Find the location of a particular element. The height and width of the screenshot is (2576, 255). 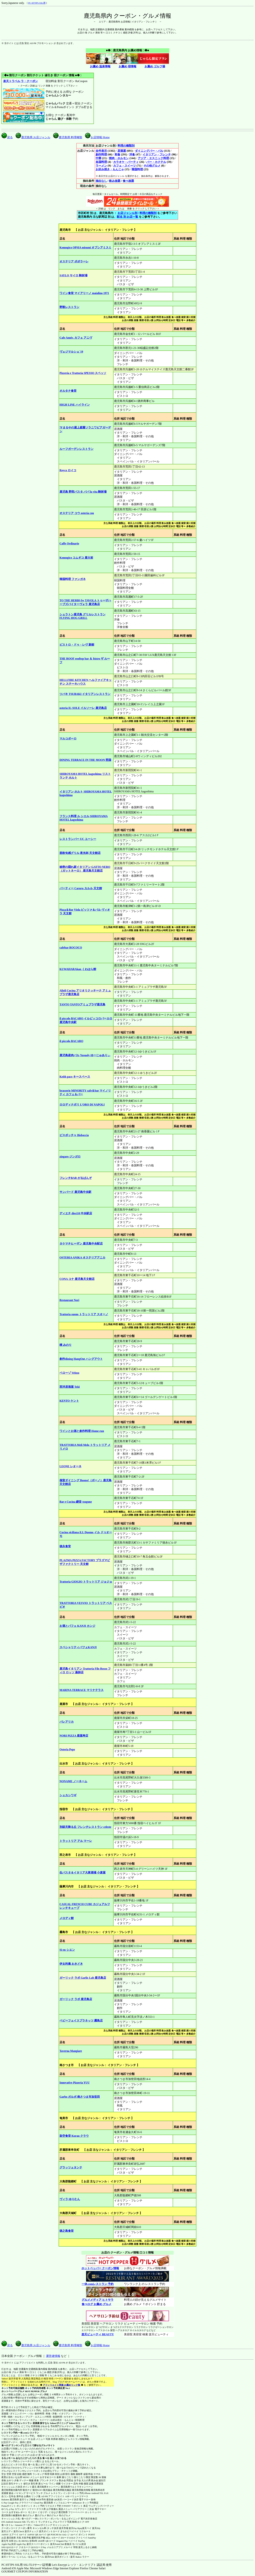

CONA コナ 鹿児島天文館店 is located at coordinates (77, 1278).